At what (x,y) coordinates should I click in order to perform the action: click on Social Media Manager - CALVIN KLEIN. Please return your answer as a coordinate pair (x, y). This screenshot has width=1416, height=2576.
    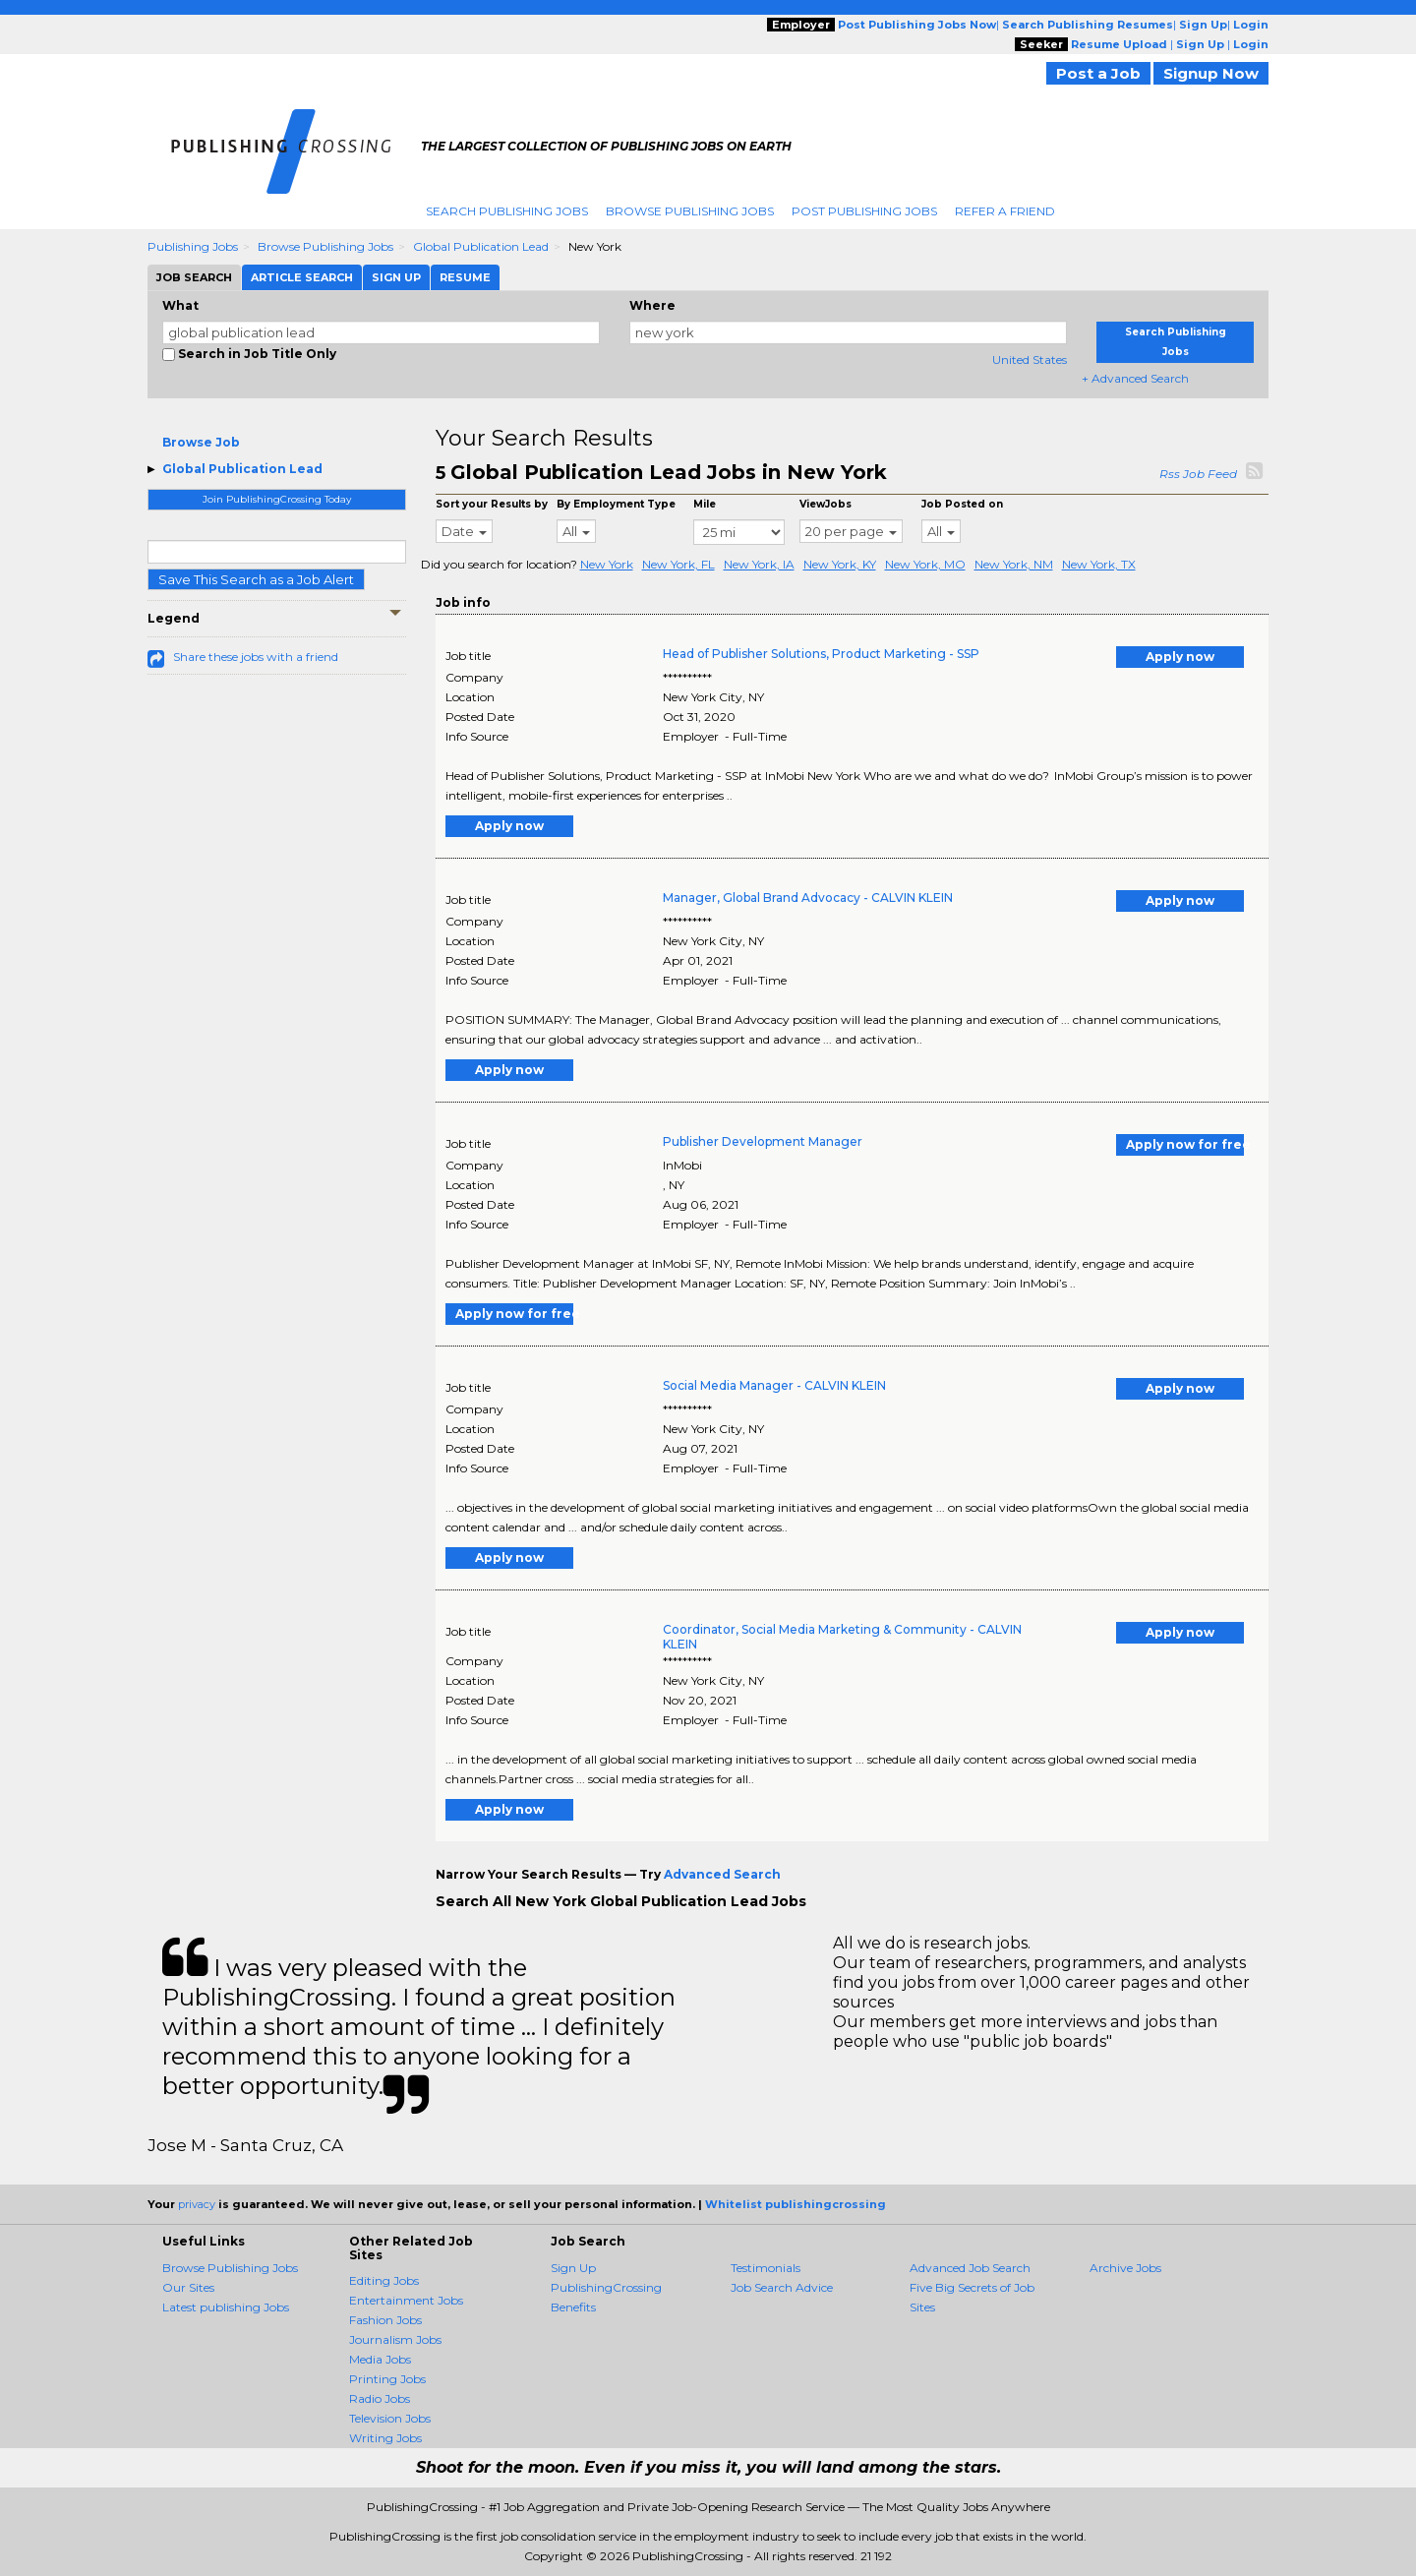
    Looking at the image, I should click on (774, 1385).